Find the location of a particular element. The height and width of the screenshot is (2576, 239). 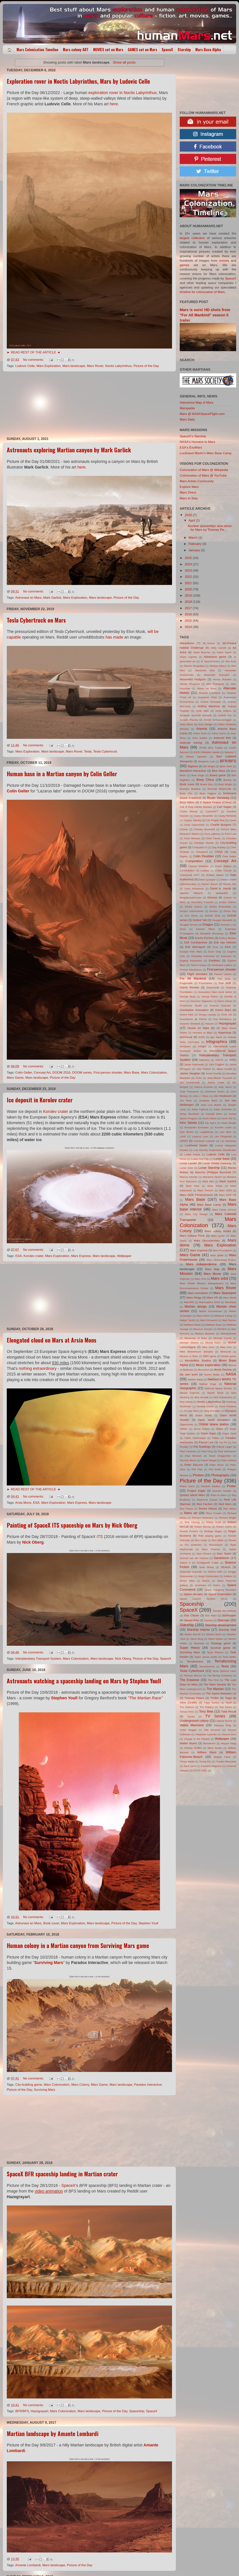

Falcon Heavy is located at coordinates (198, 965).